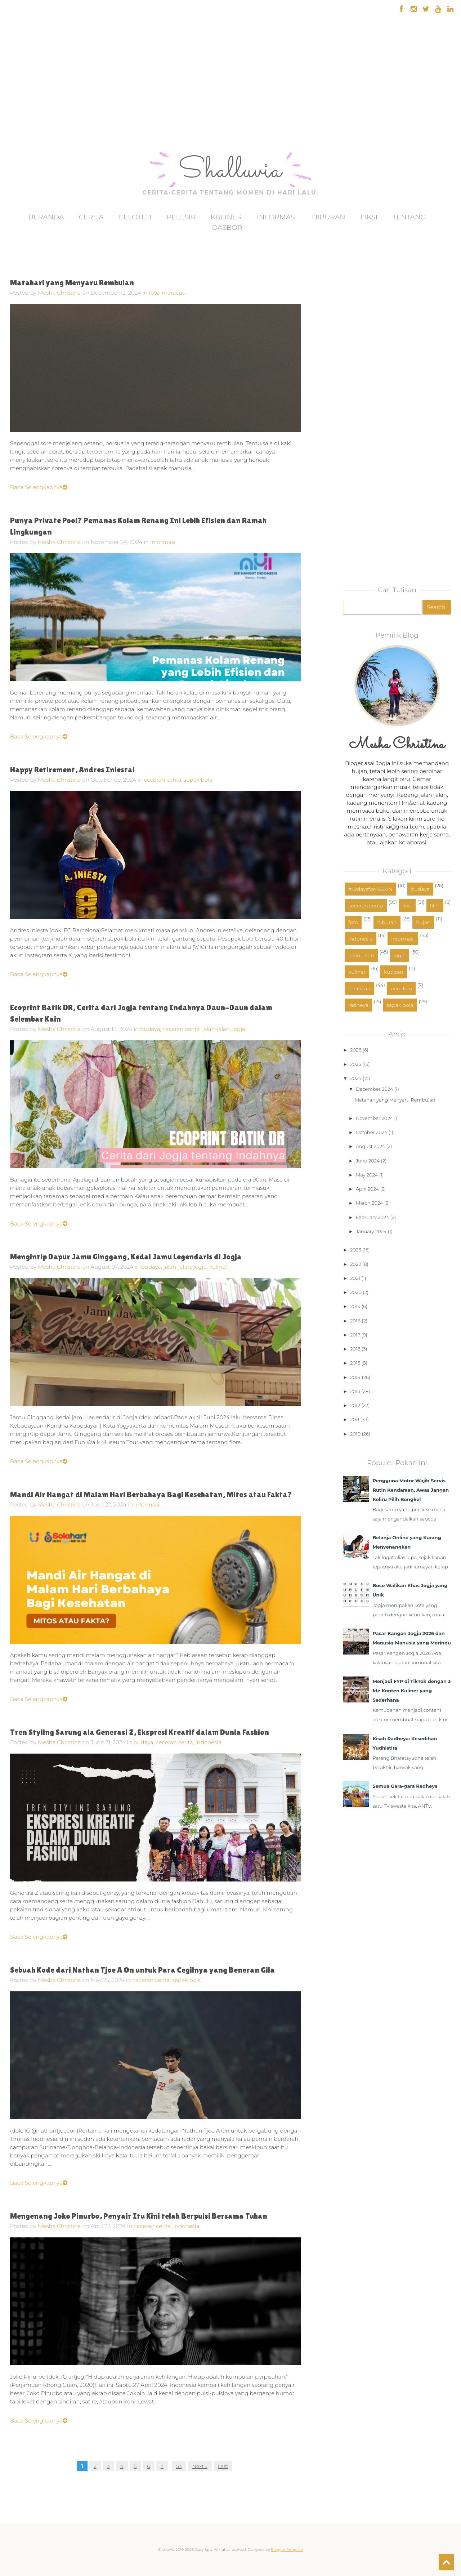 This screenshot has height=2576, width=461. What do you see at coordinates (370, 889) in the screenshot?
I see `#10daysforASEAN` at bounding box center [370, 889].